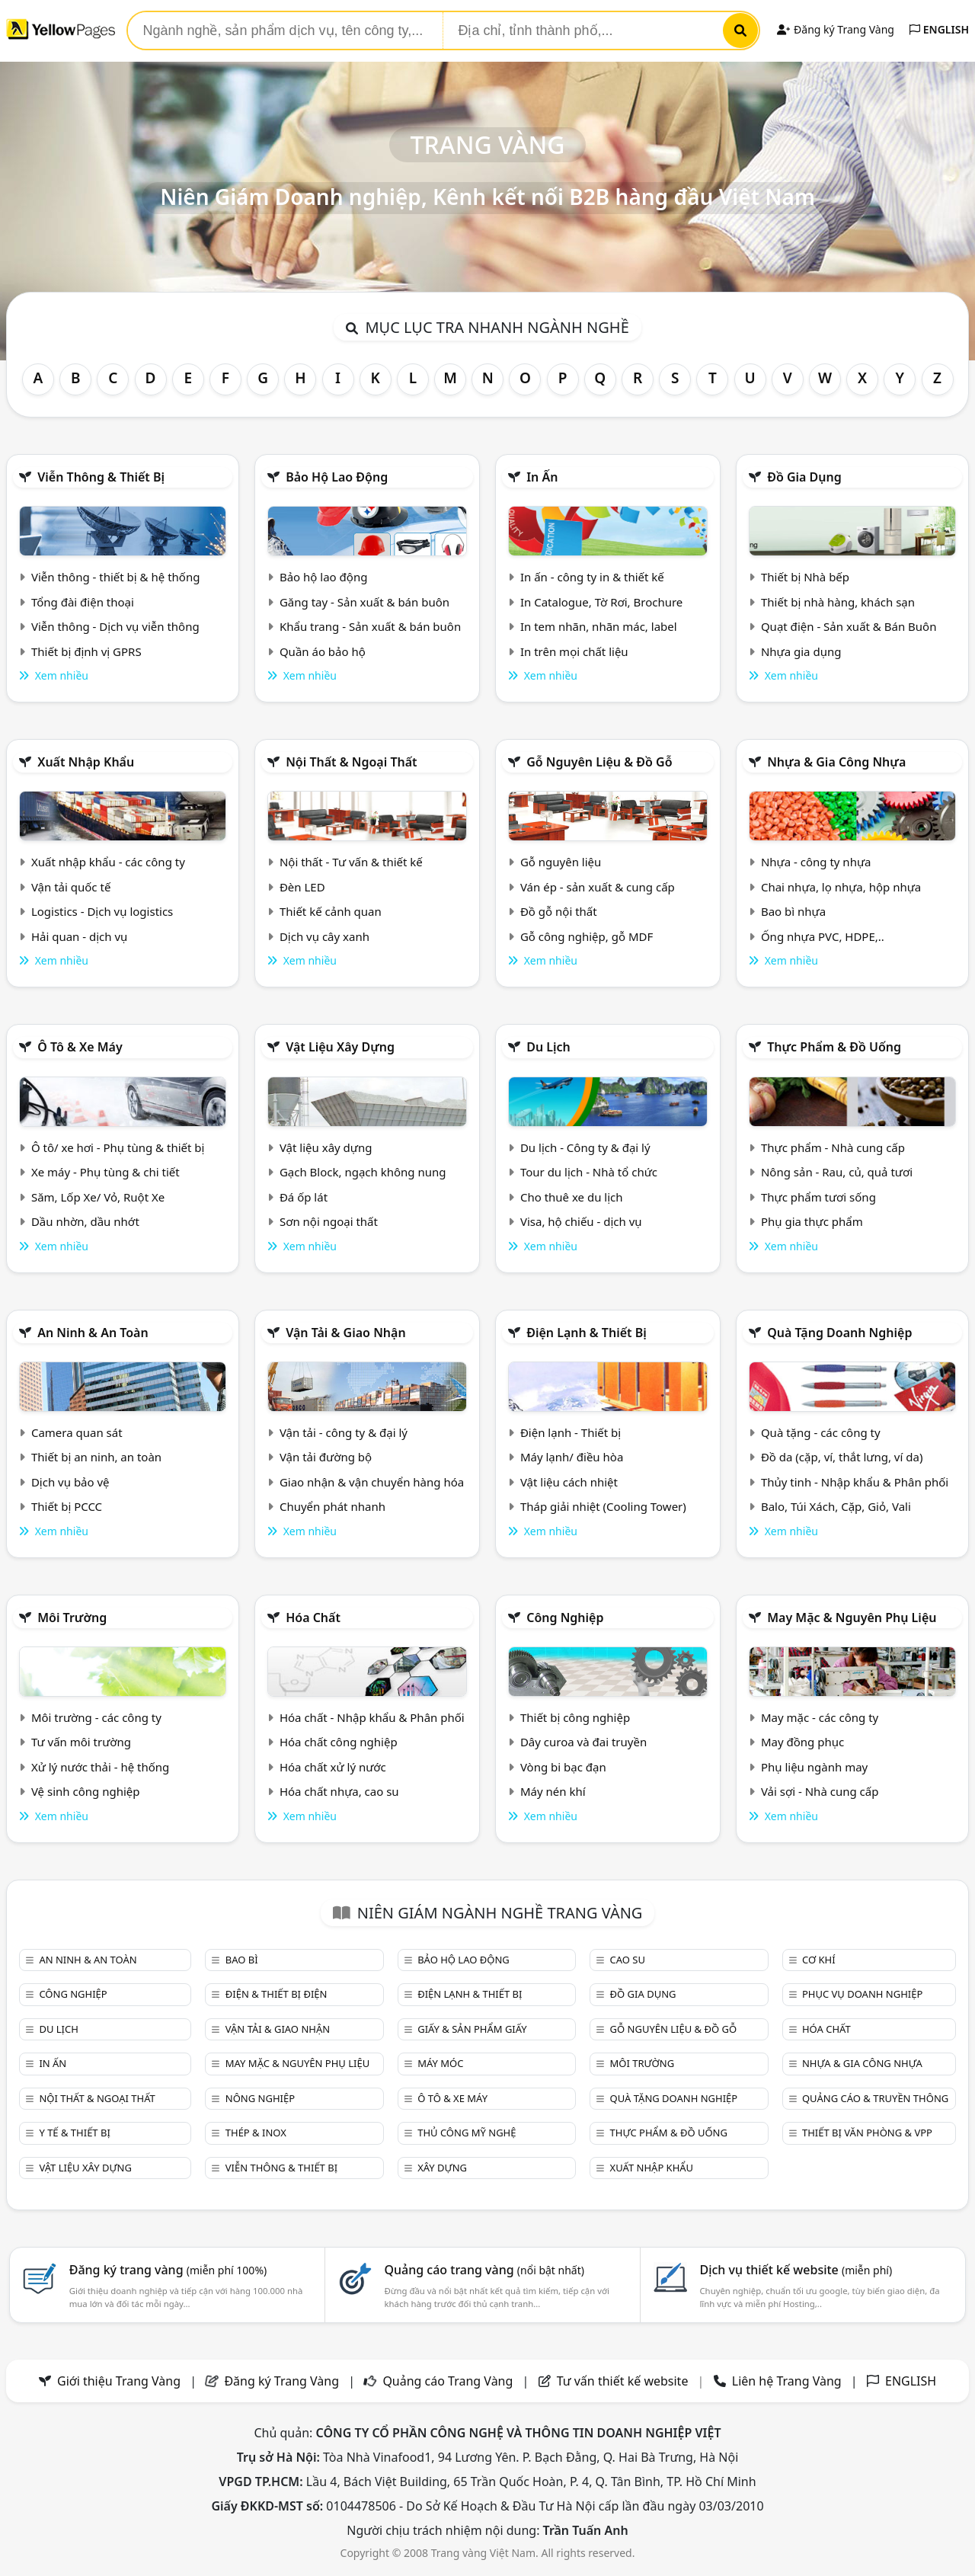 This screenshot has height=2576, width=975. What do you see at coordinates (70, 1482) in the screenshot?
I see `Dịch vụ bảo vệ` at bounding box center [70, 1482].